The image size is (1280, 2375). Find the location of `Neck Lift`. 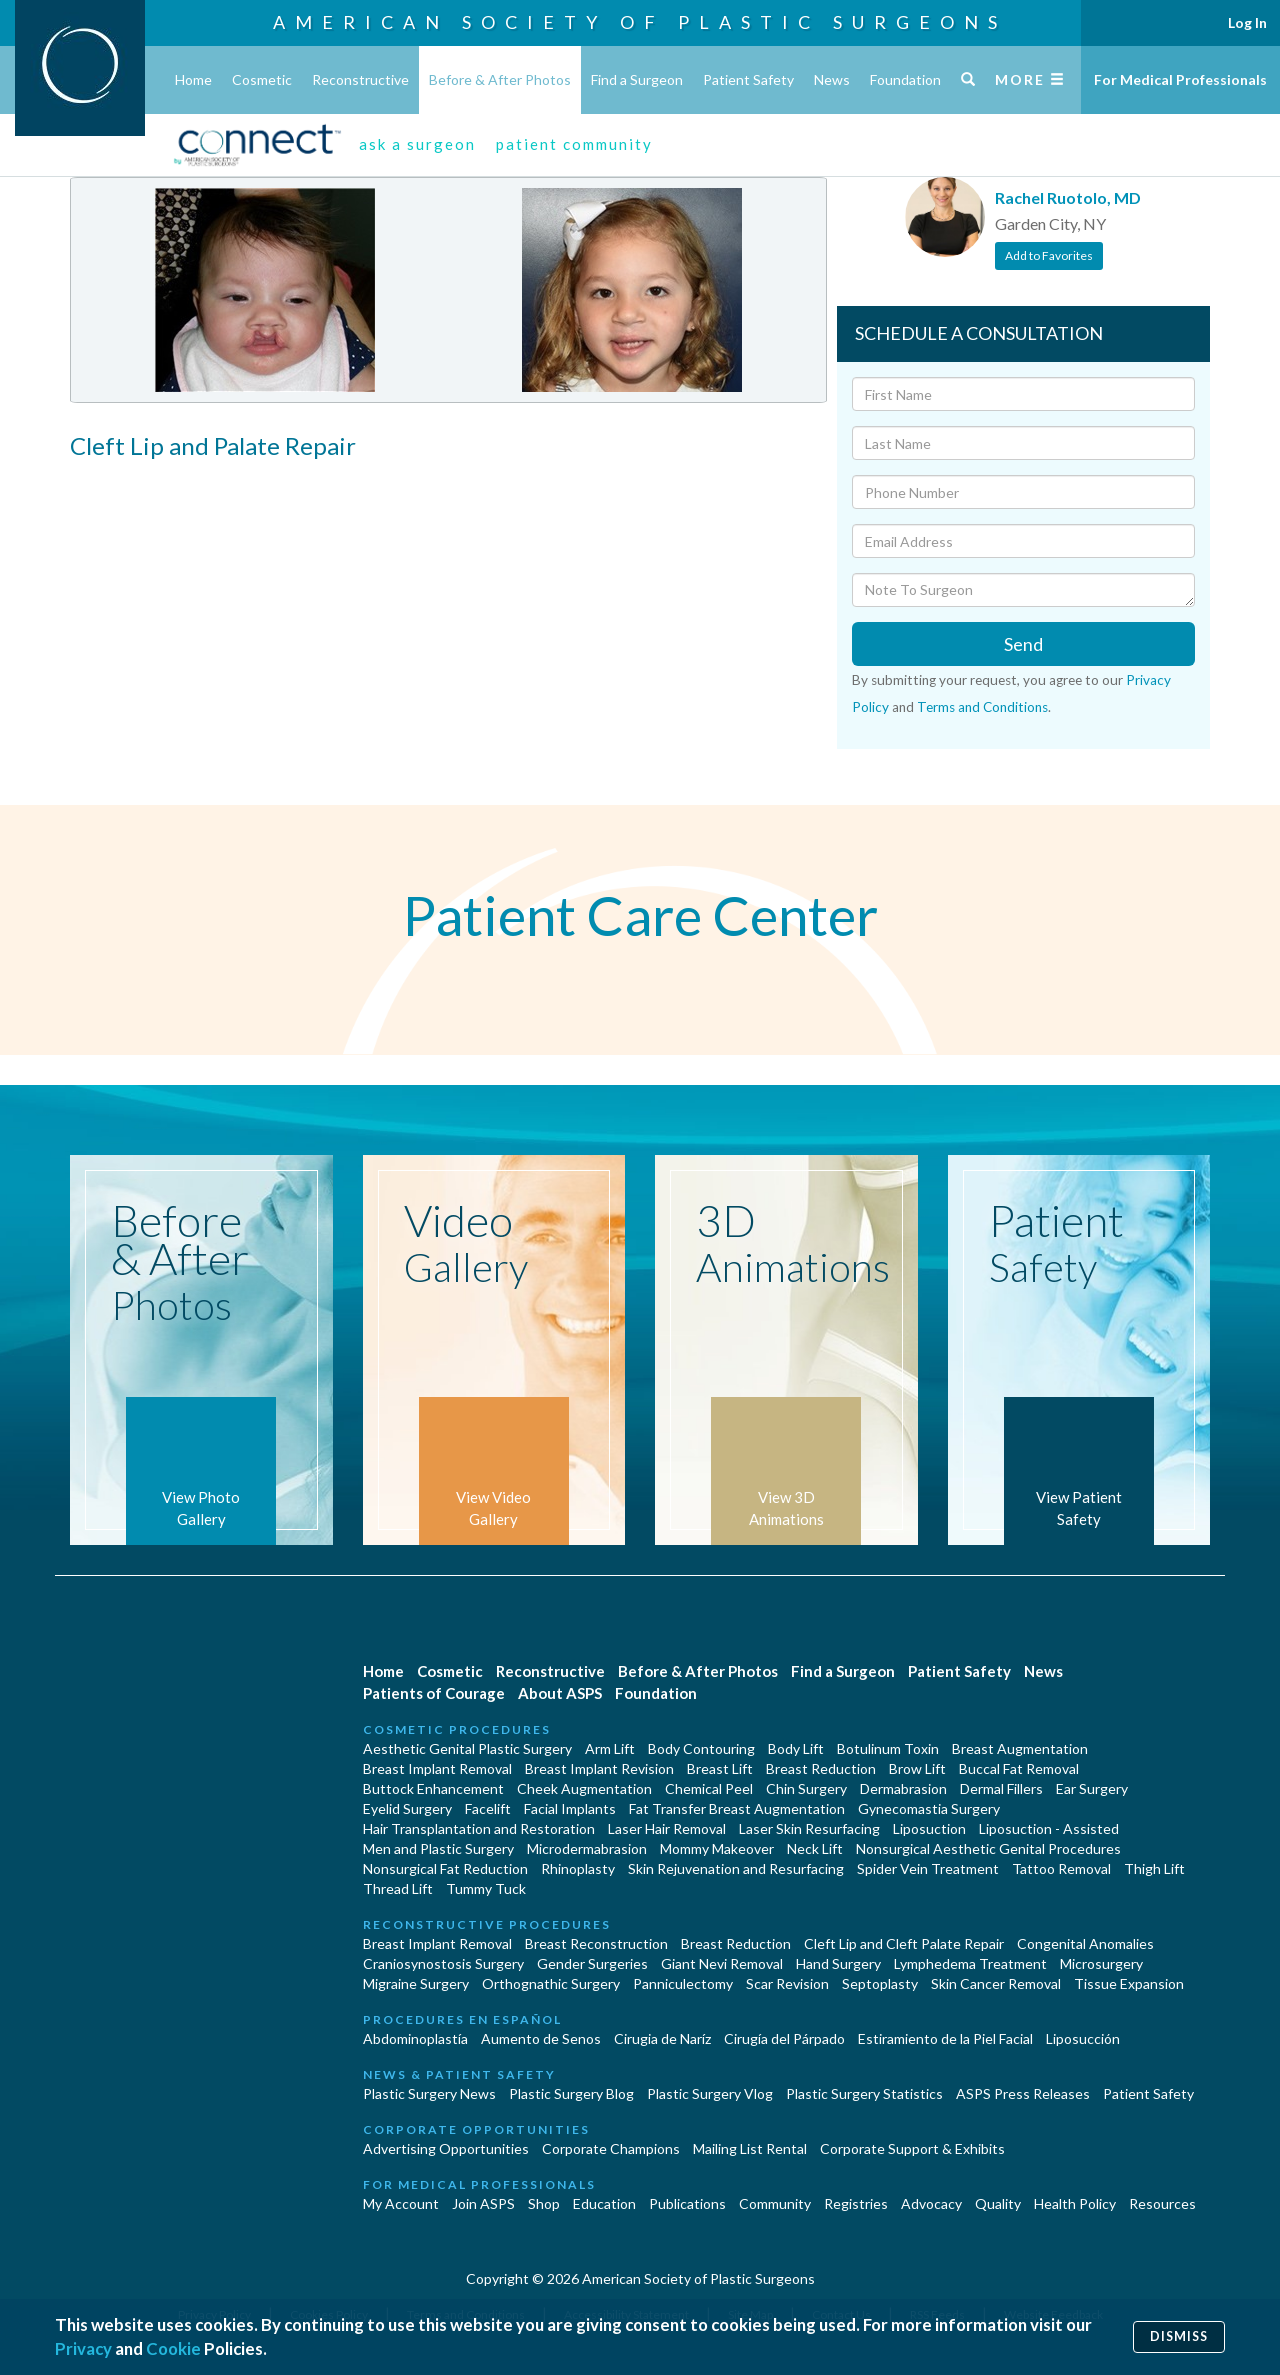

Neck Lift is located at coordinates (815, 1848).